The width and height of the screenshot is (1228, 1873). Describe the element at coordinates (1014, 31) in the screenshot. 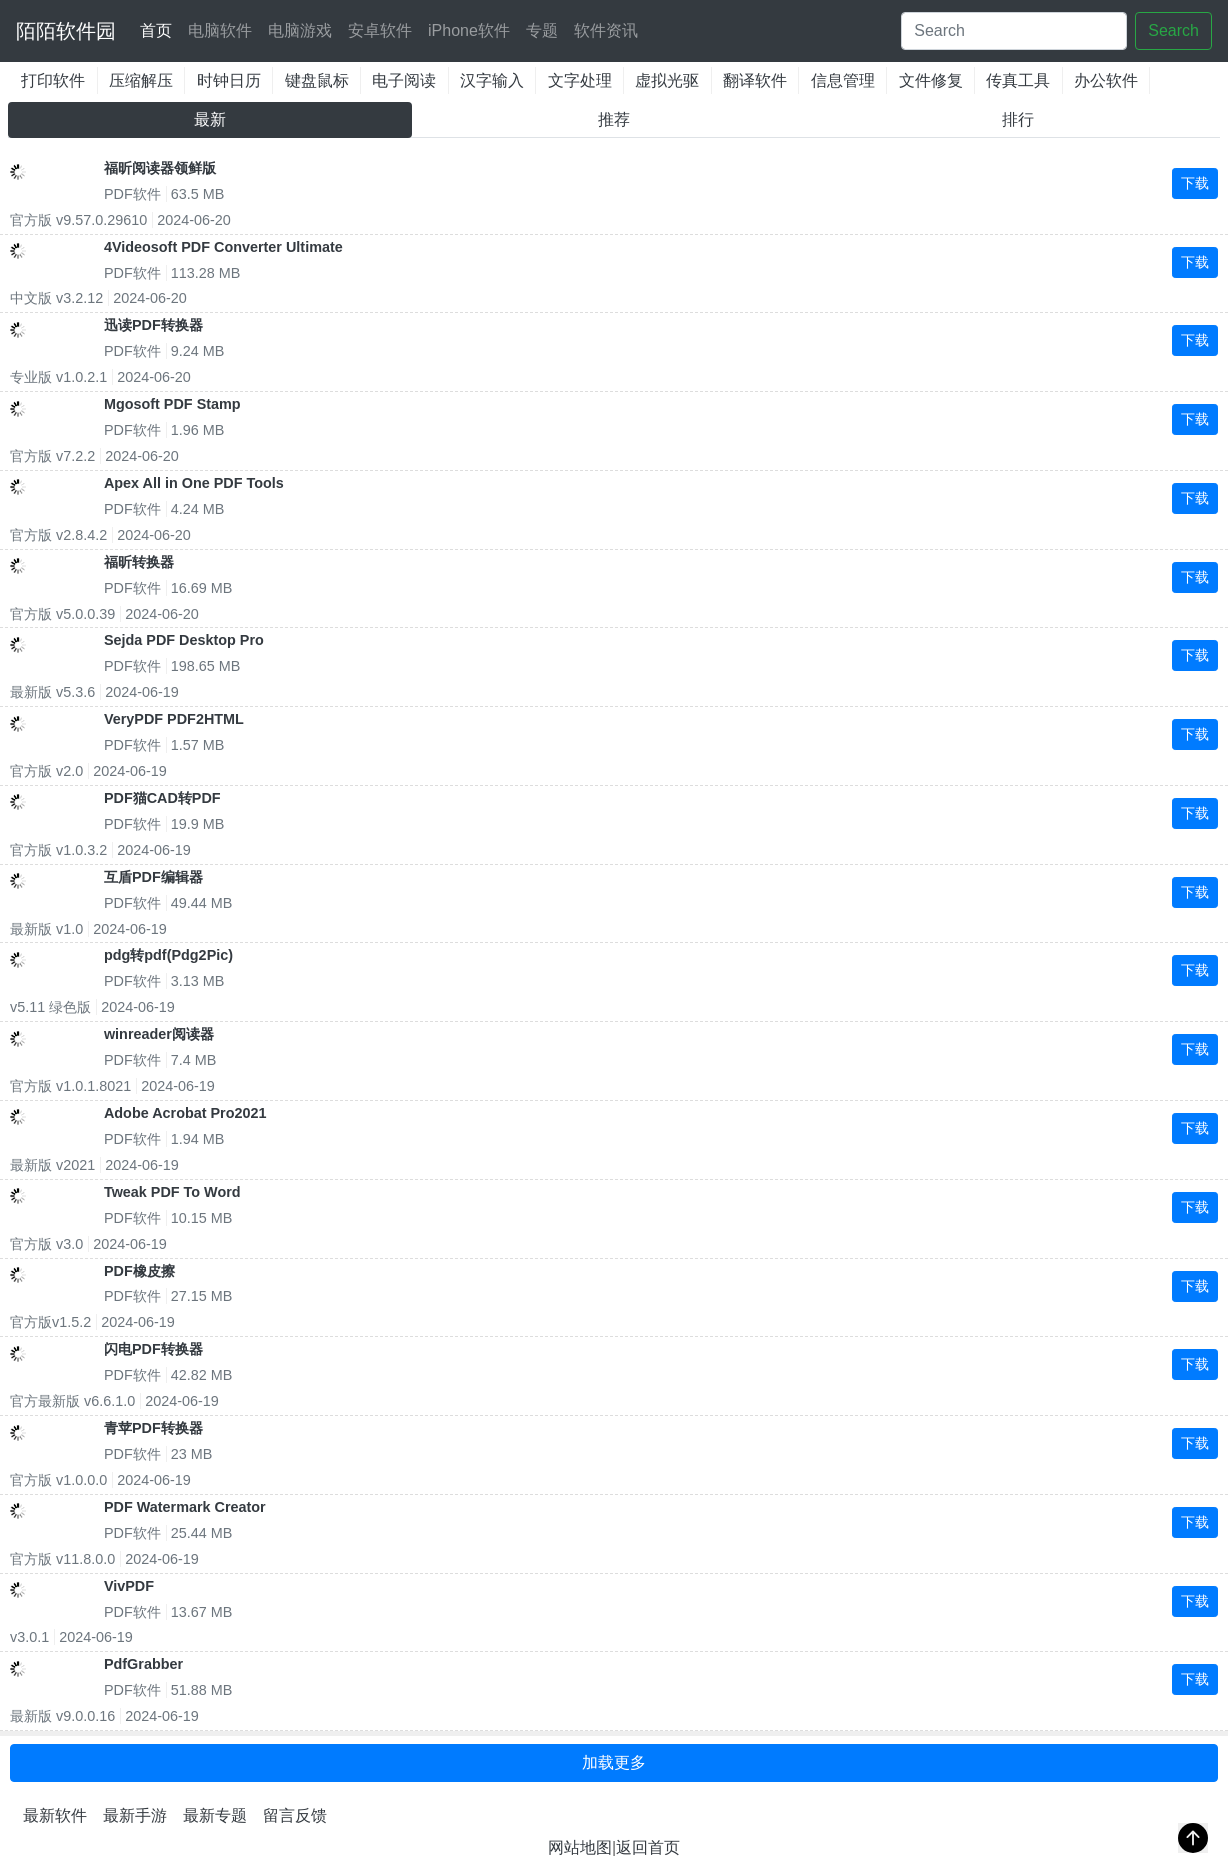

I see `[Search]` at that location.